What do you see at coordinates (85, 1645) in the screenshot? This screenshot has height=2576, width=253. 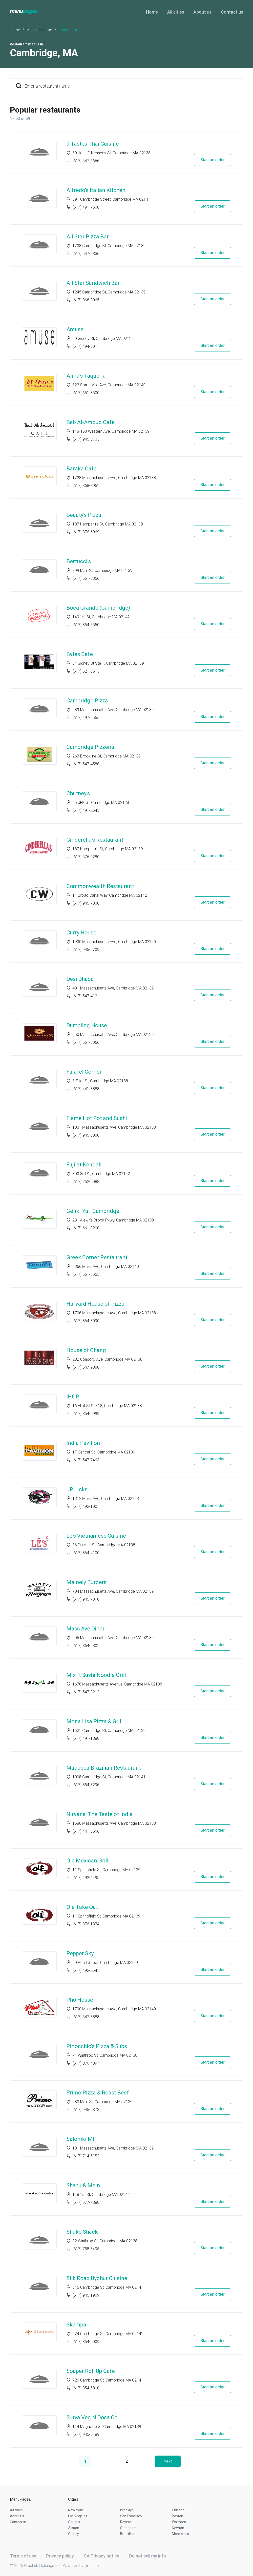 I see `(617) 864-5301` at bounding box center [85, 1645].